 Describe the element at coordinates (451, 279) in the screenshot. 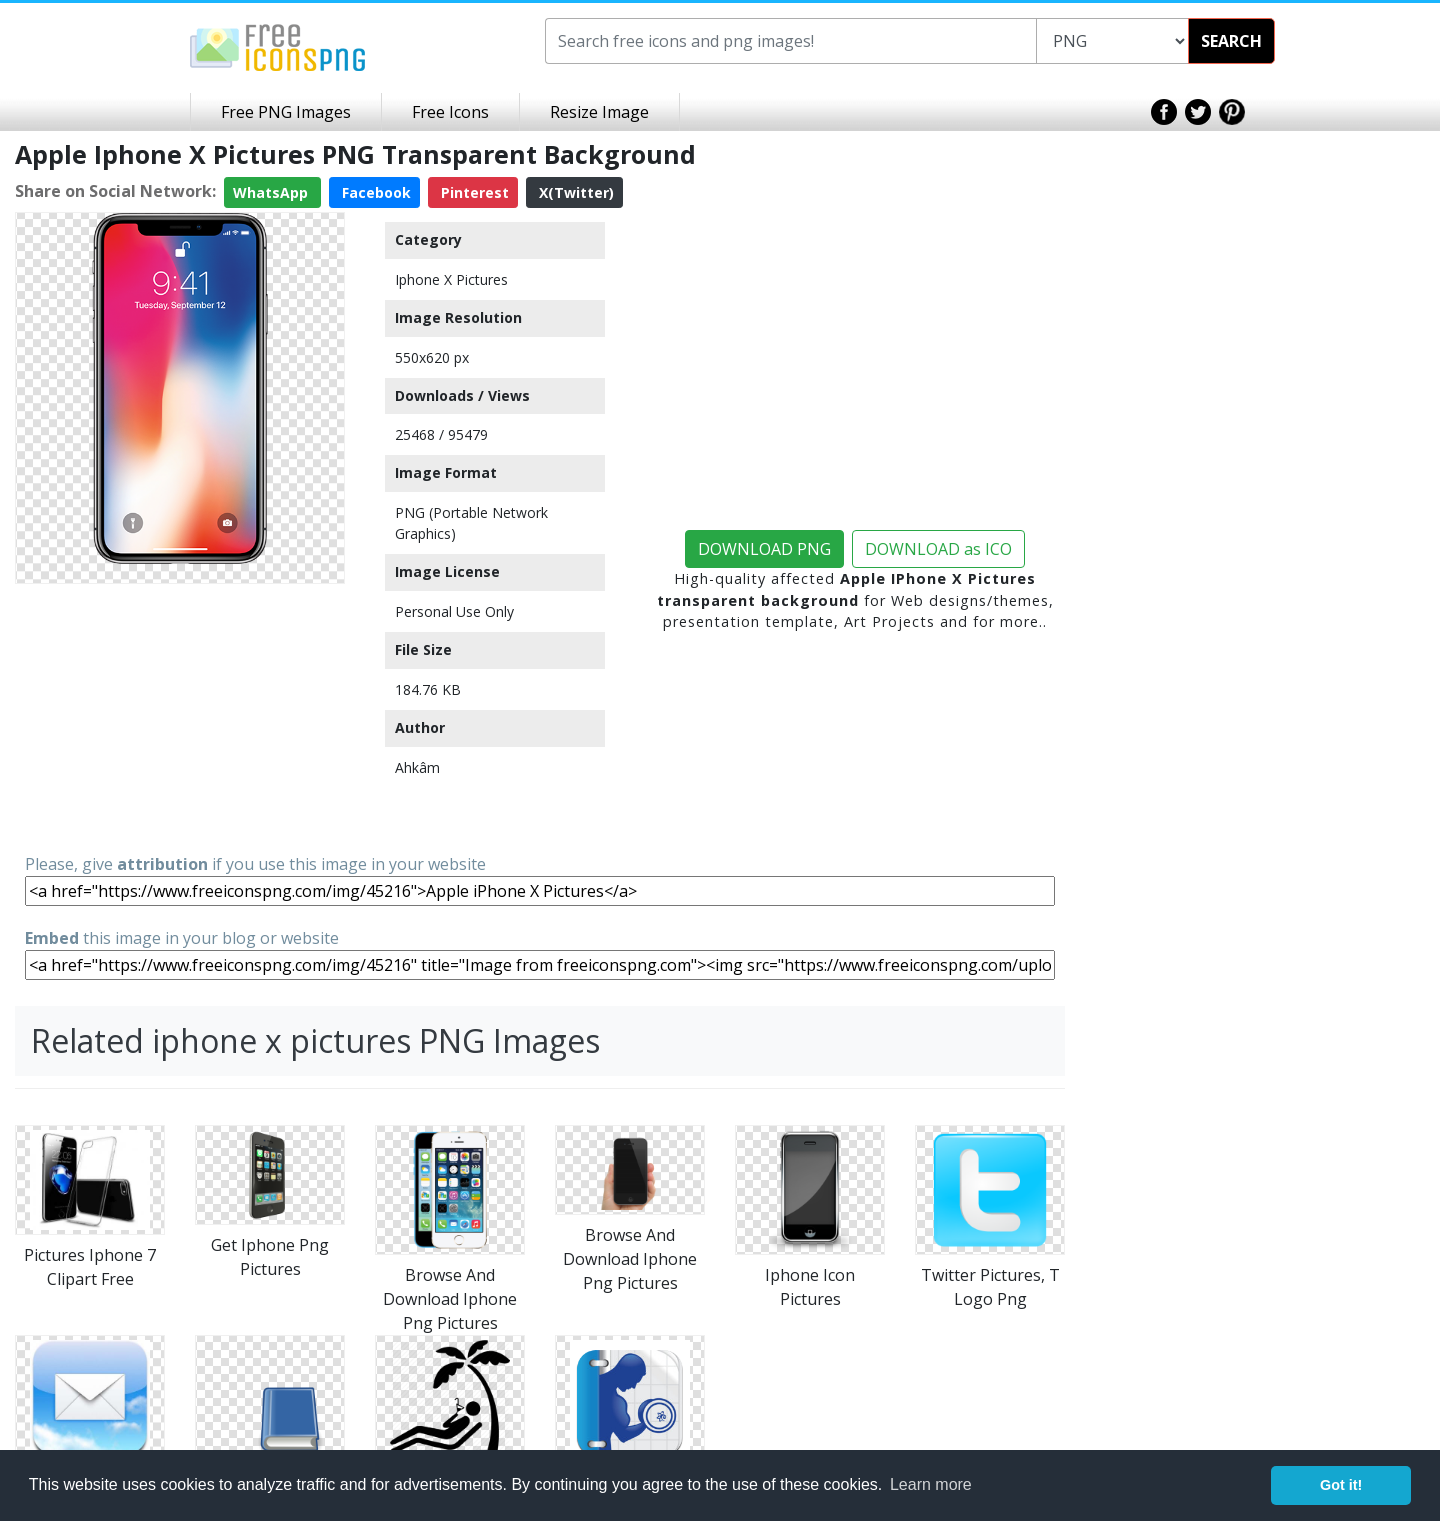

I see `Iphone X Pictures` at that location.